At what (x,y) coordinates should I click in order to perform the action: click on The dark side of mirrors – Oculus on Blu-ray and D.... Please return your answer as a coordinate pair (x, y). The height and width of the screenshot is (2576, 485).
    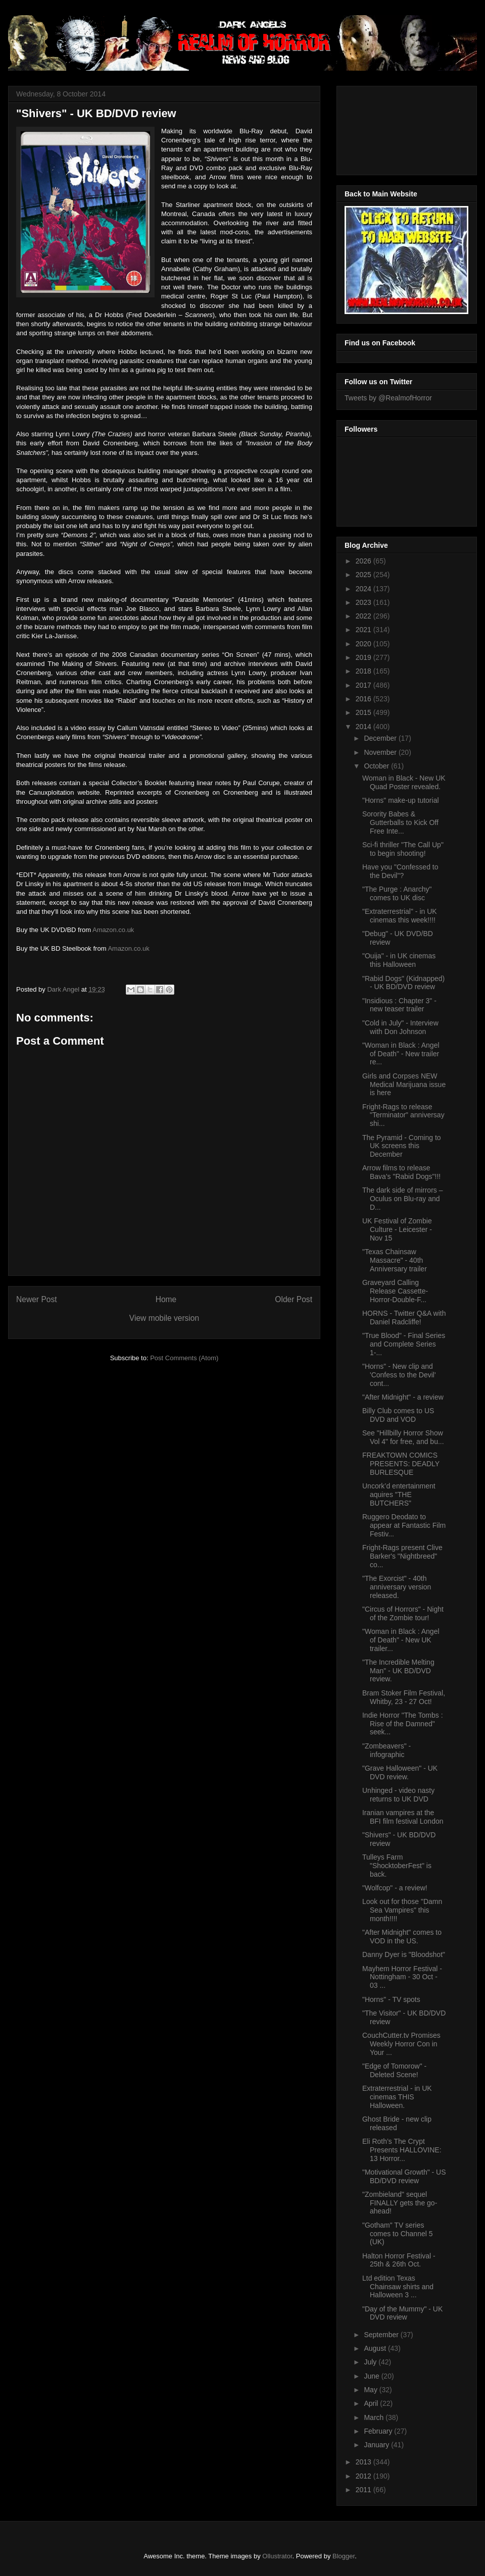
    Looking at the image, I should click on (402, 1198).